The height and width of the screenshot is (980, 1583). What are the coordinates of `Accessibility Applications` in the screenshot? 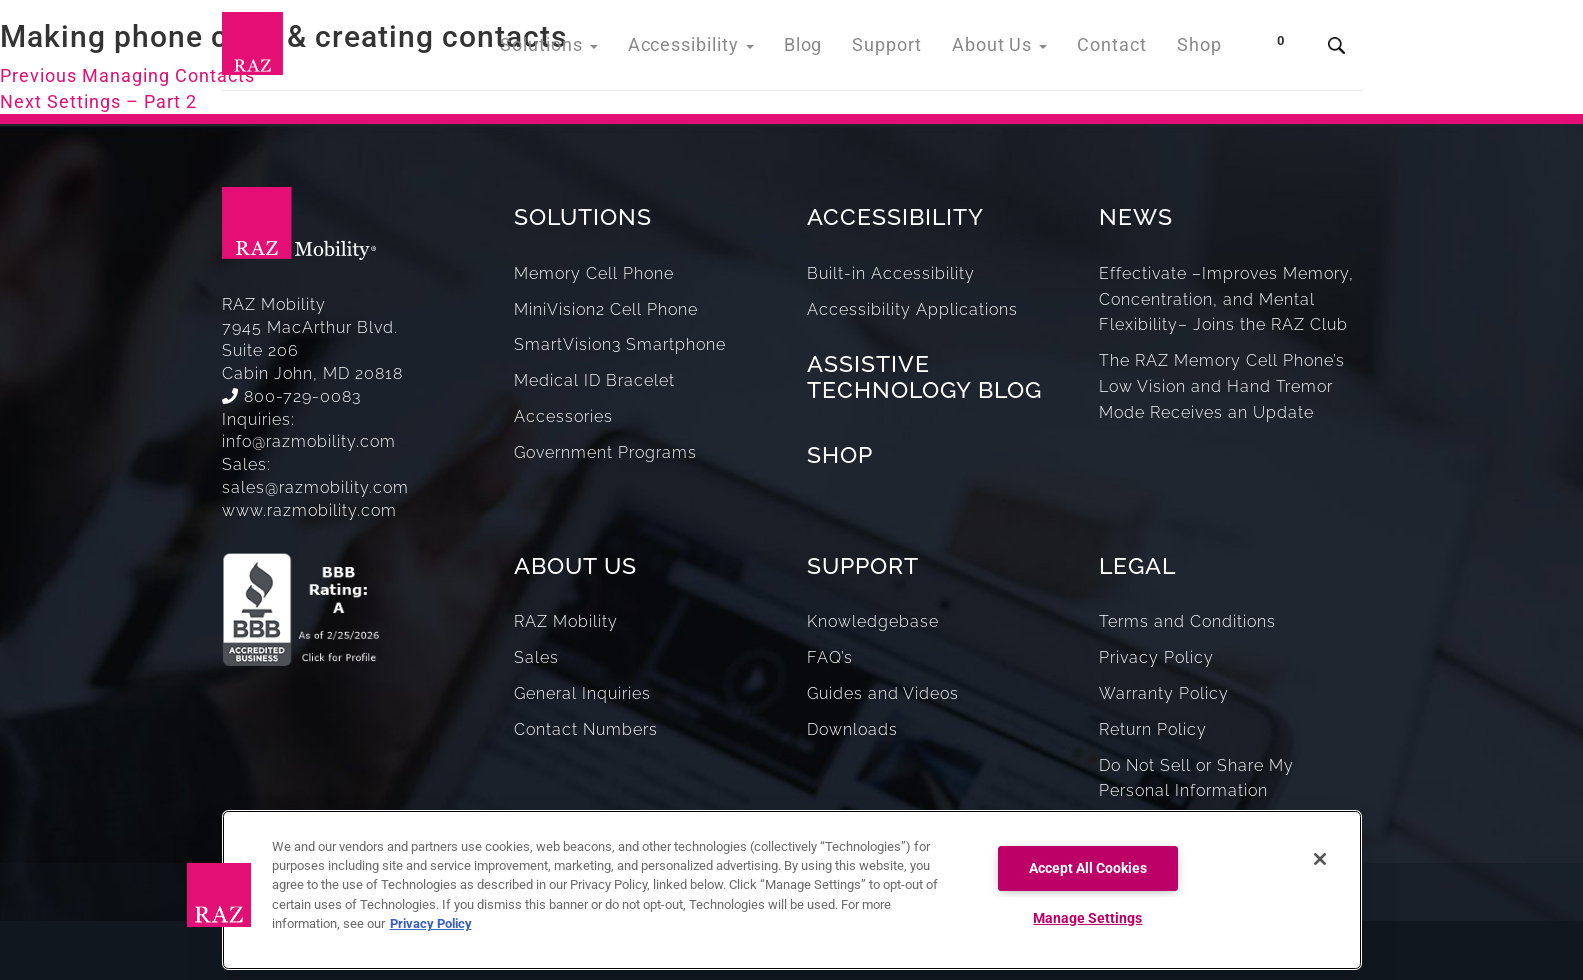 It's located at (912, 309).